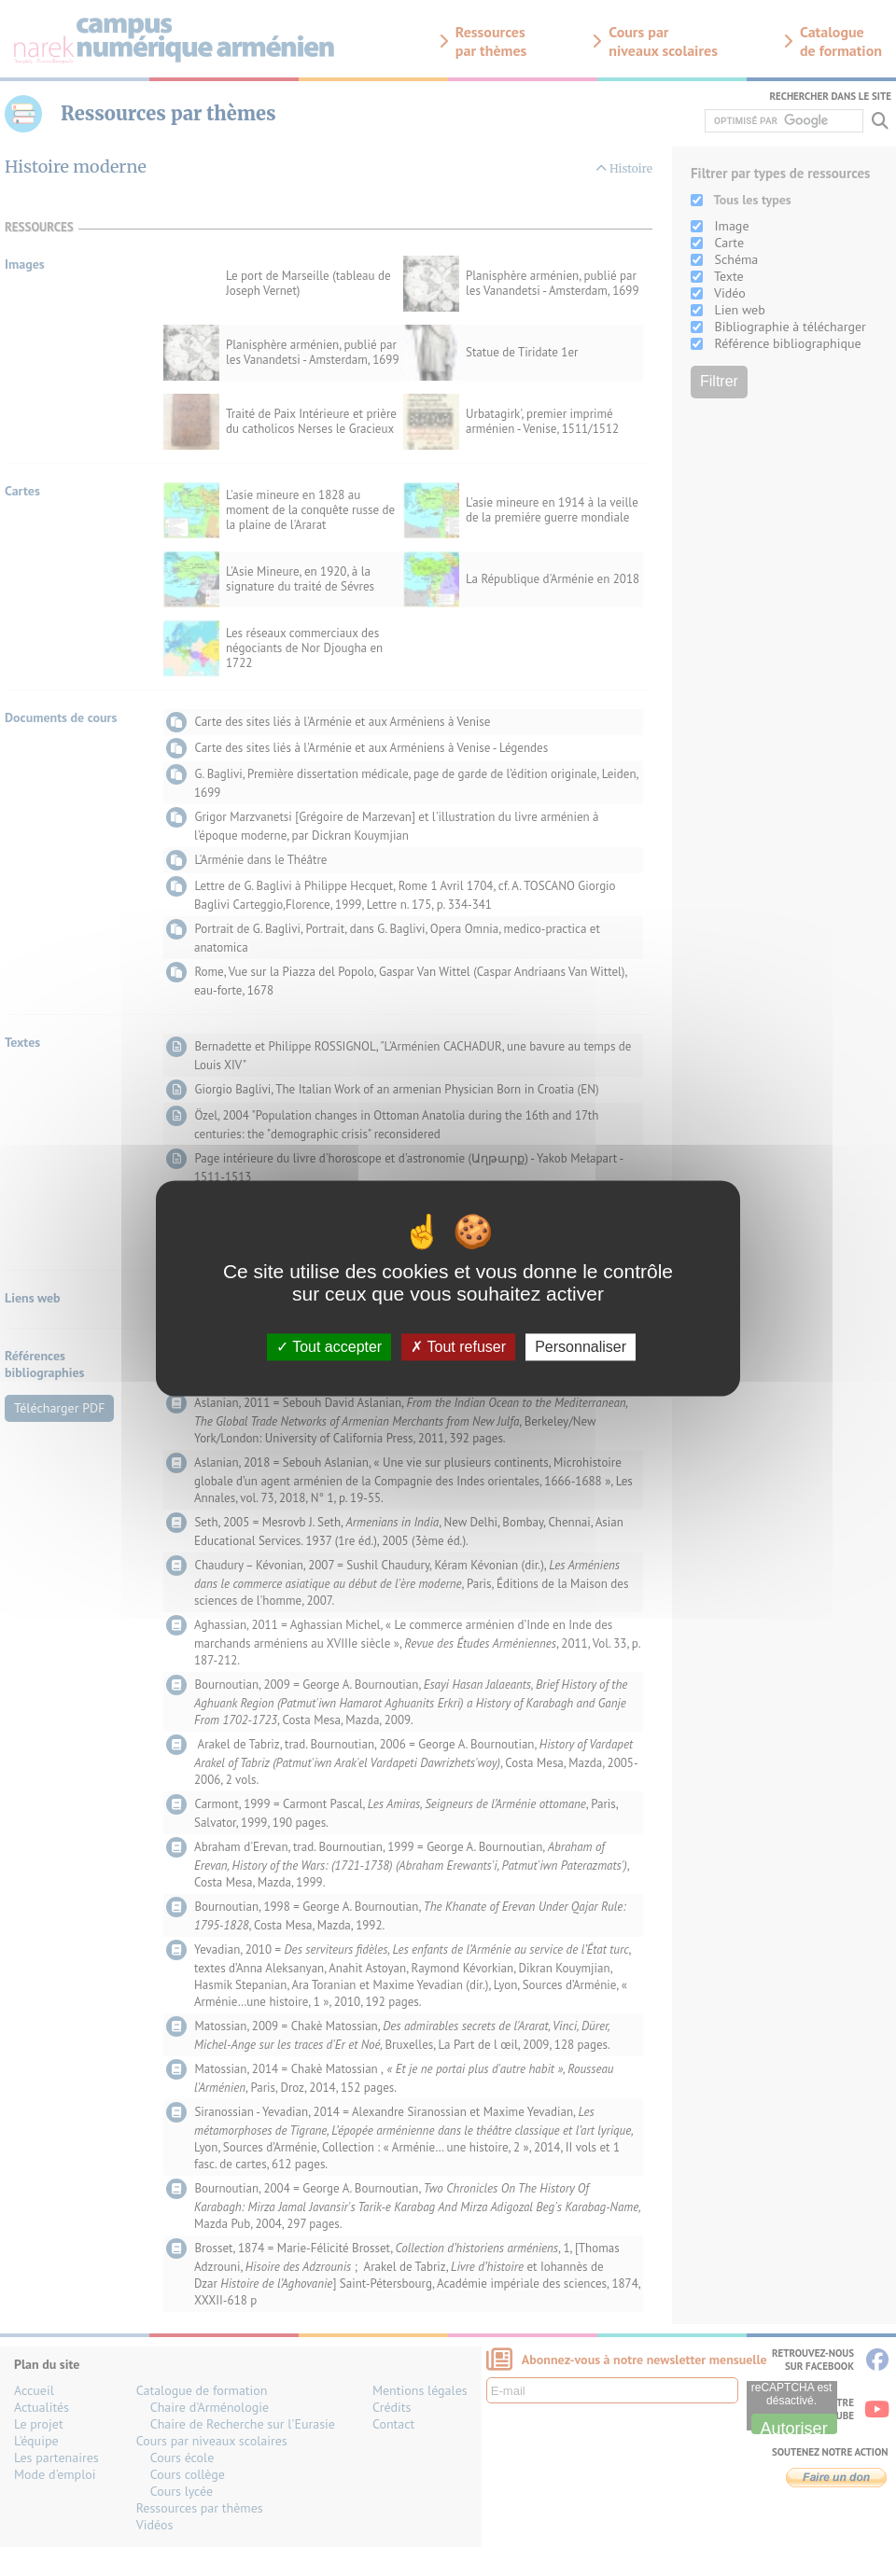 The image size is (896, 2576). What do you see at coordinates (329, 1347) in the screenshot?
I see `Tout accepter` at bounding box center [329, 1347].